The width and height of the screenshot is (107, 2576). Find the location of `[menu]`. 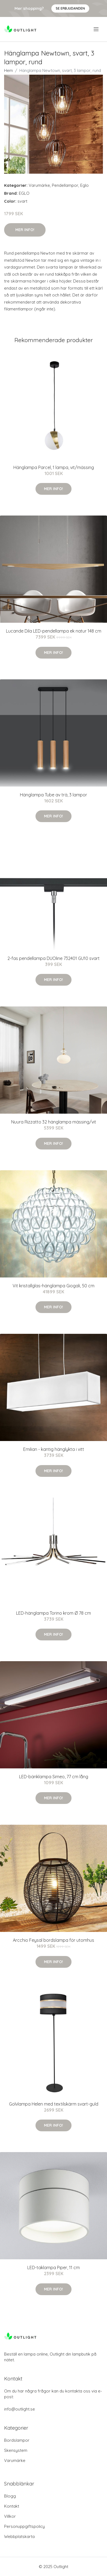

[menu] is located at coordinates (96, 29).